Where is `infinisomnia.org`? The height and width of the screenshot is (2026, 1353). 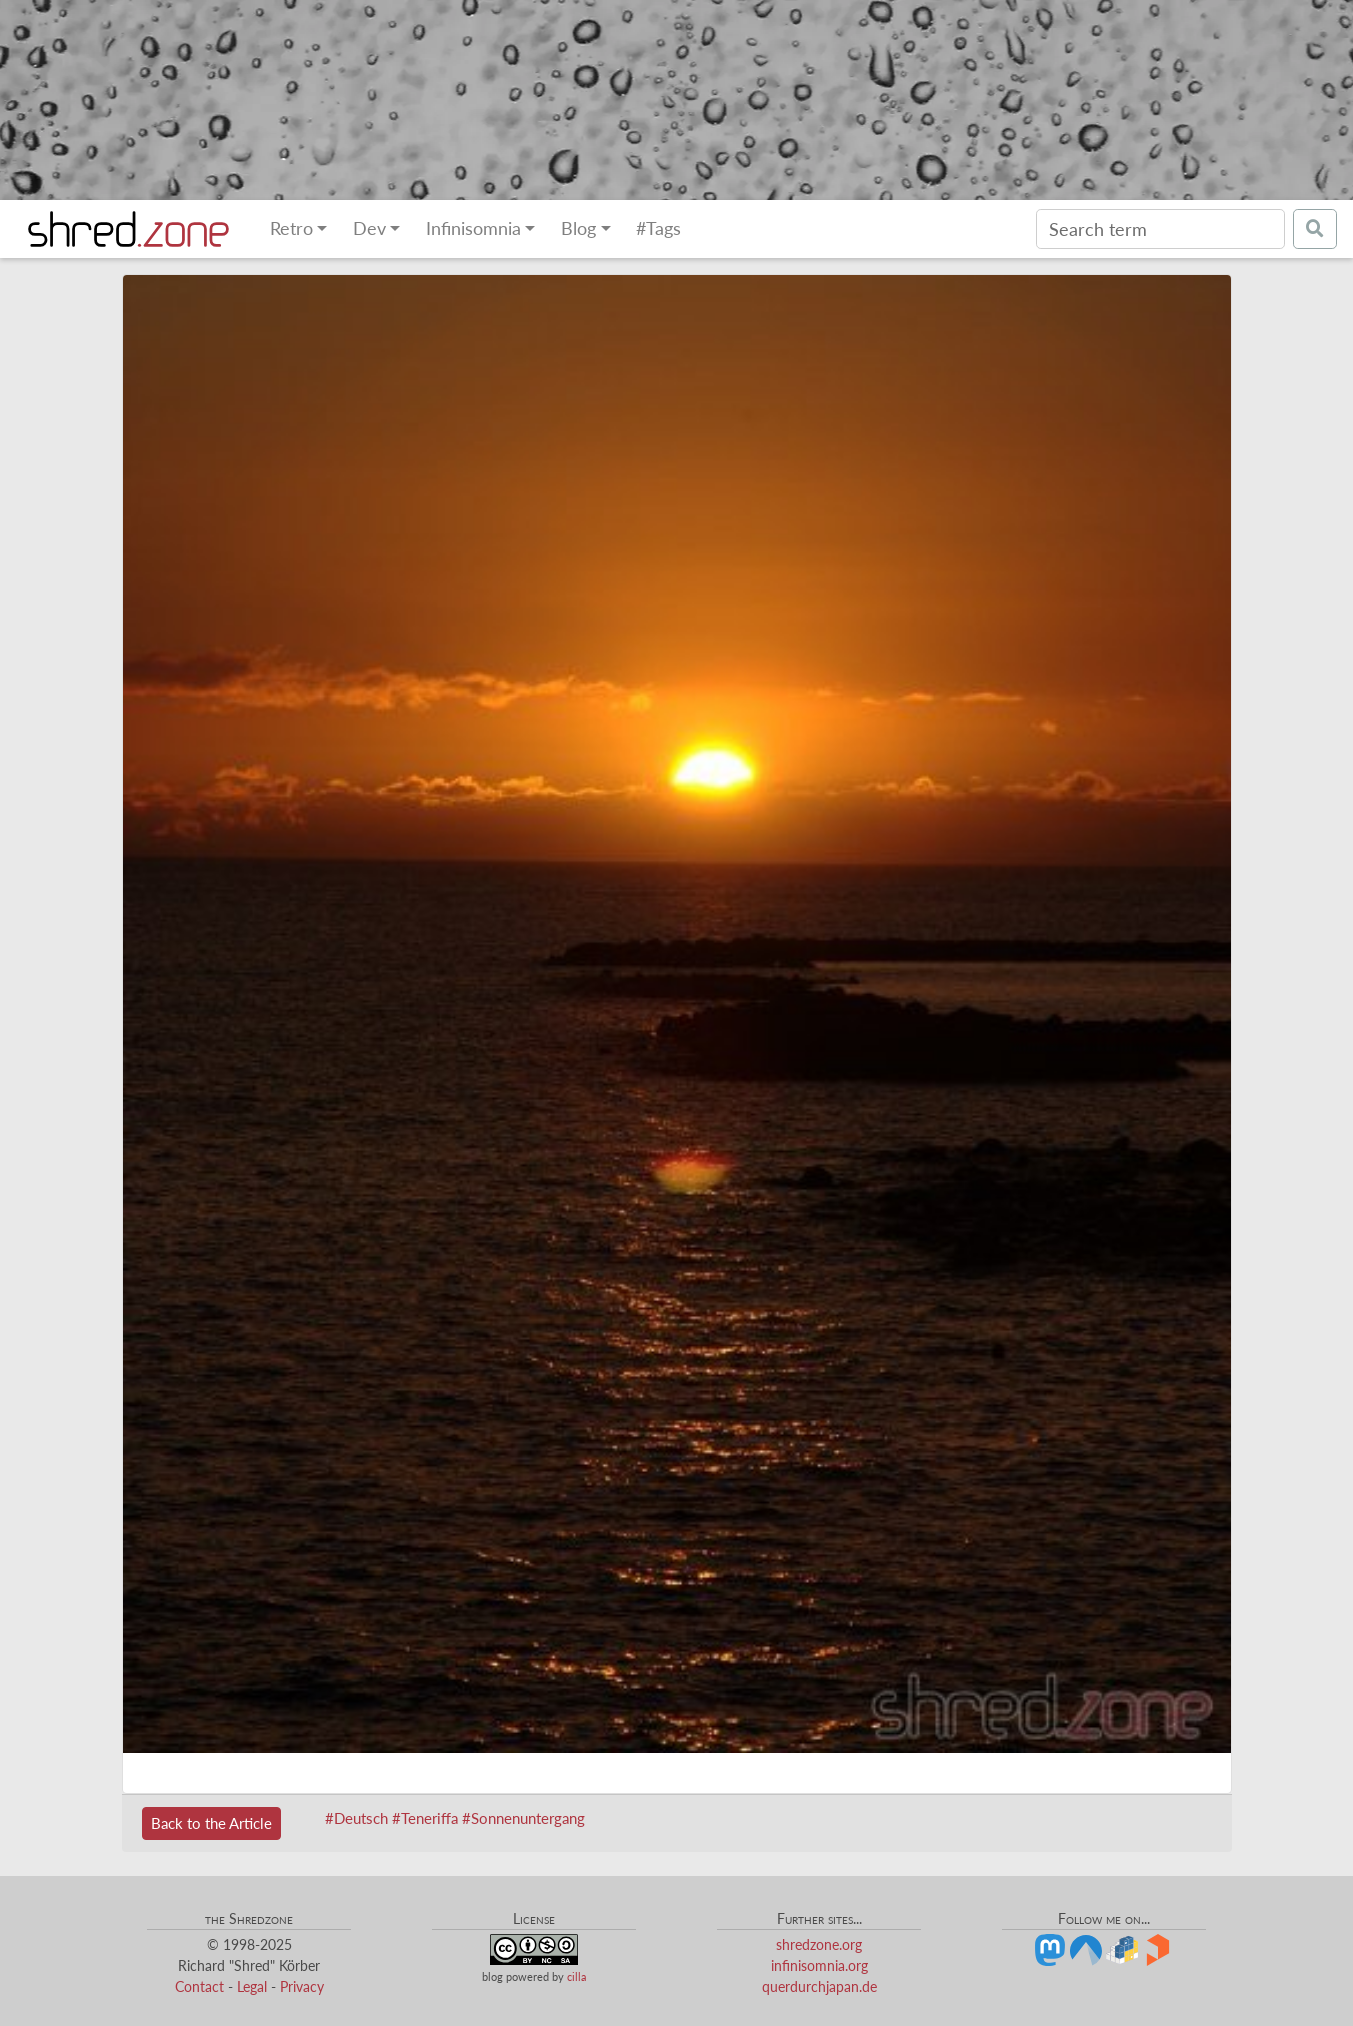 infinisomnia.org is located at coordinates (819, 1965).